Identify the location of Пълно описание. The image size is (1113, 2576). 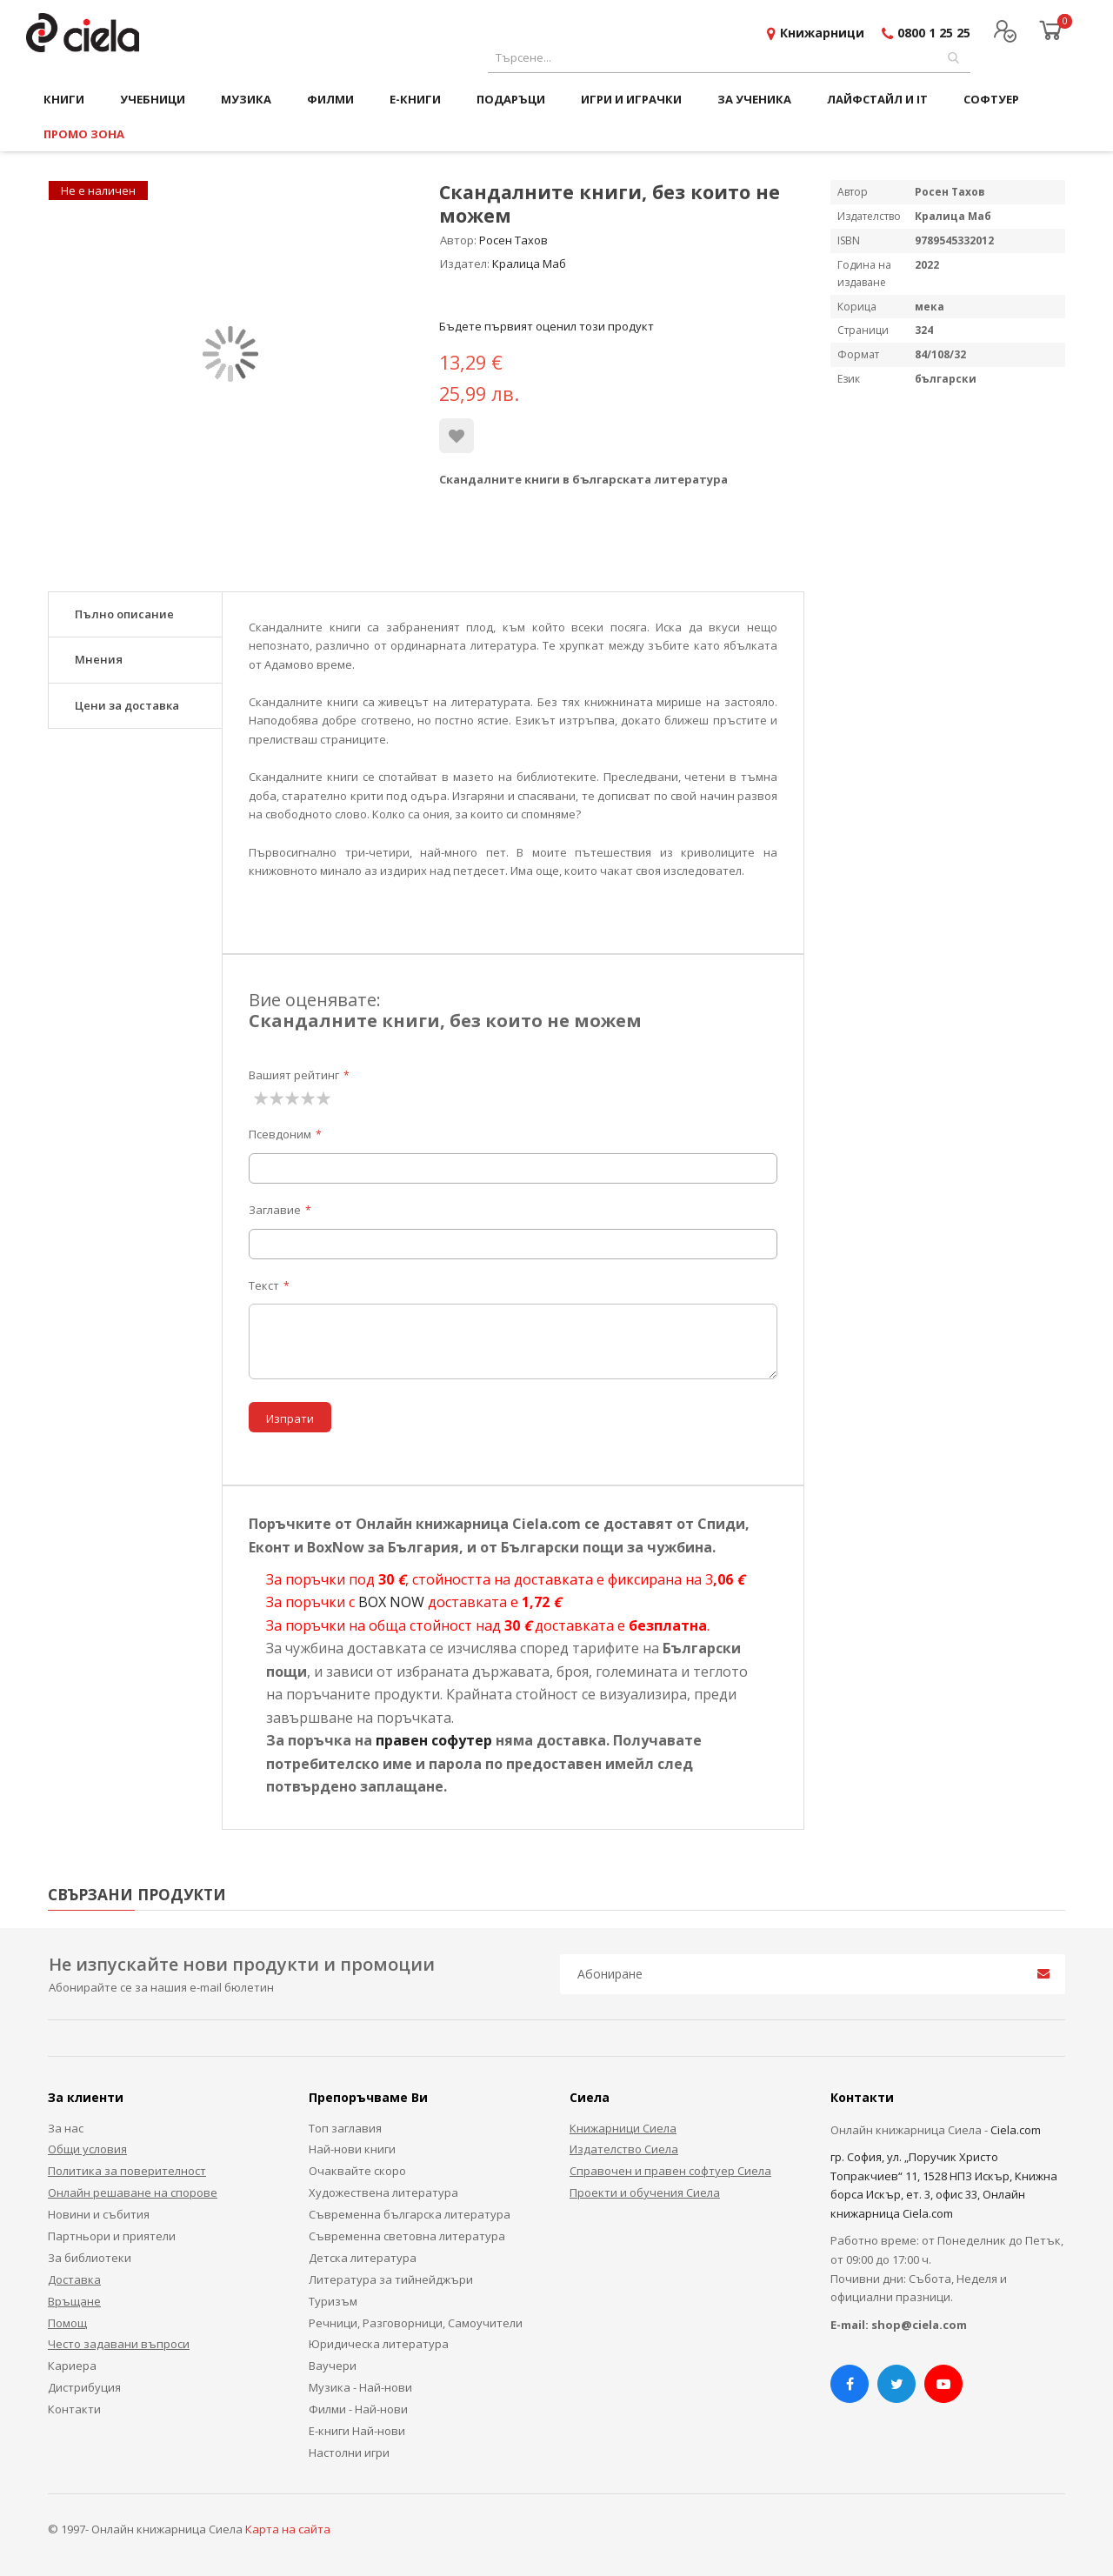
(124, 614).